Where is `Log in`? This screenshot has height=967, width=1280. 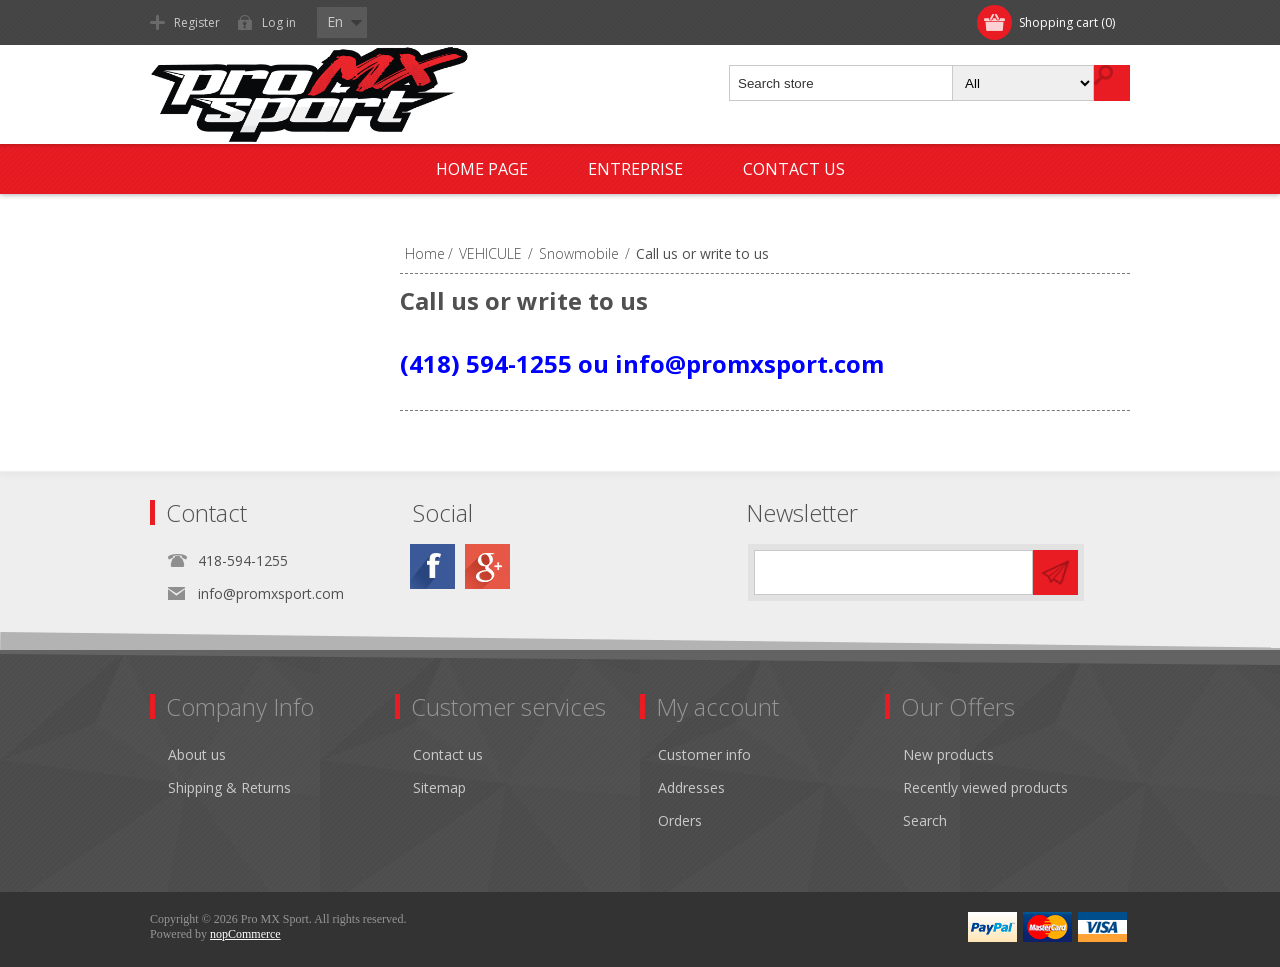 Log in is located at coordinates (279, 22).